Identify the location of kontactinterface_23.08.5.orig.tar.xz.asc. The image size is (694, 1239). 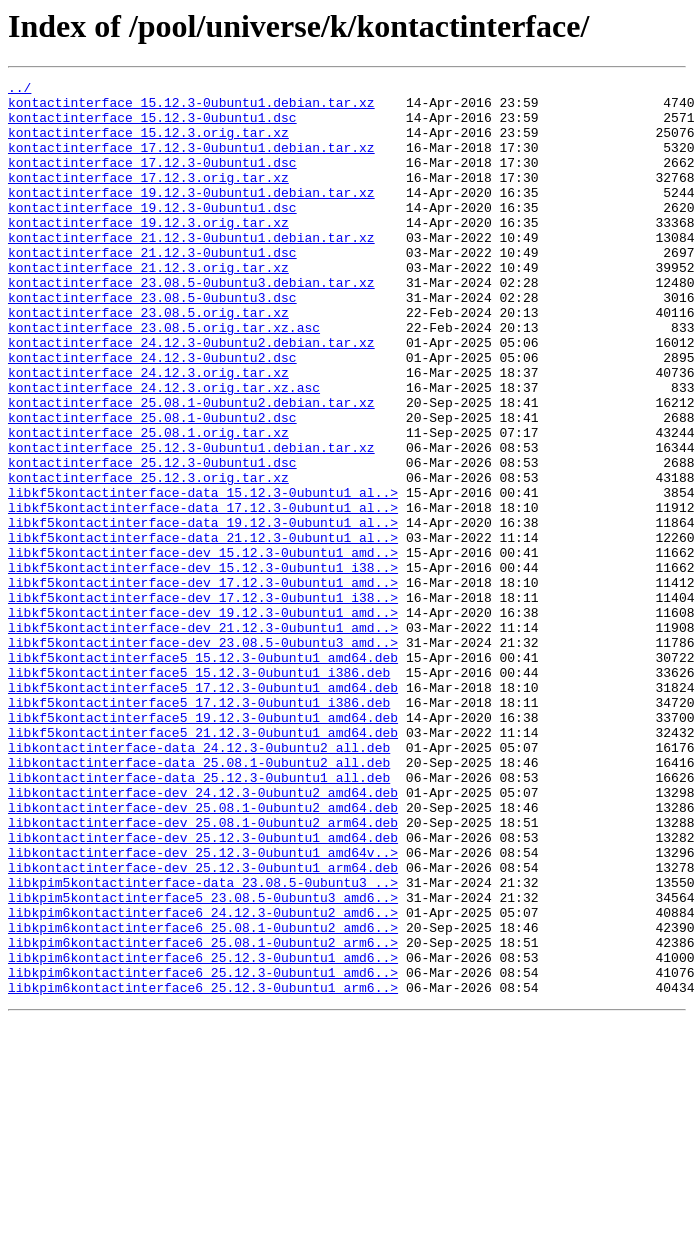
(164, 378).